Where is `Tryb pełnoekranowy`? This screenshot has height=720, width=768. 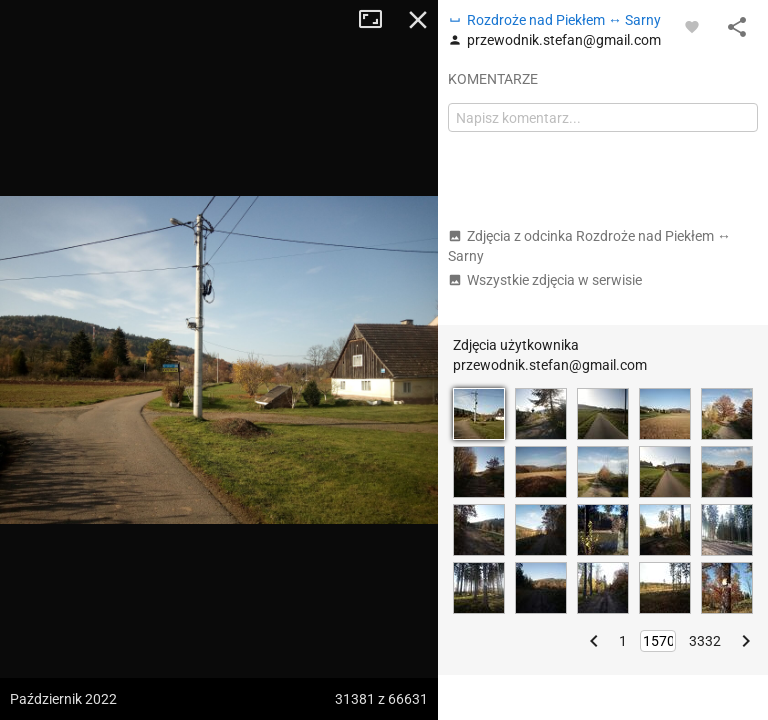
Tryb pełnoekranowy is located at coordinates (378, 20).